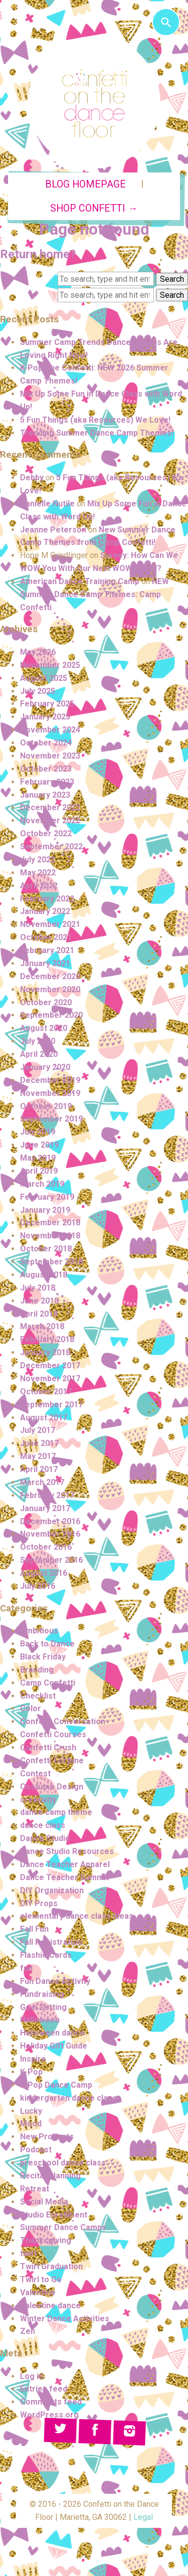  I want to click on December 2017, so click(50, 1365).